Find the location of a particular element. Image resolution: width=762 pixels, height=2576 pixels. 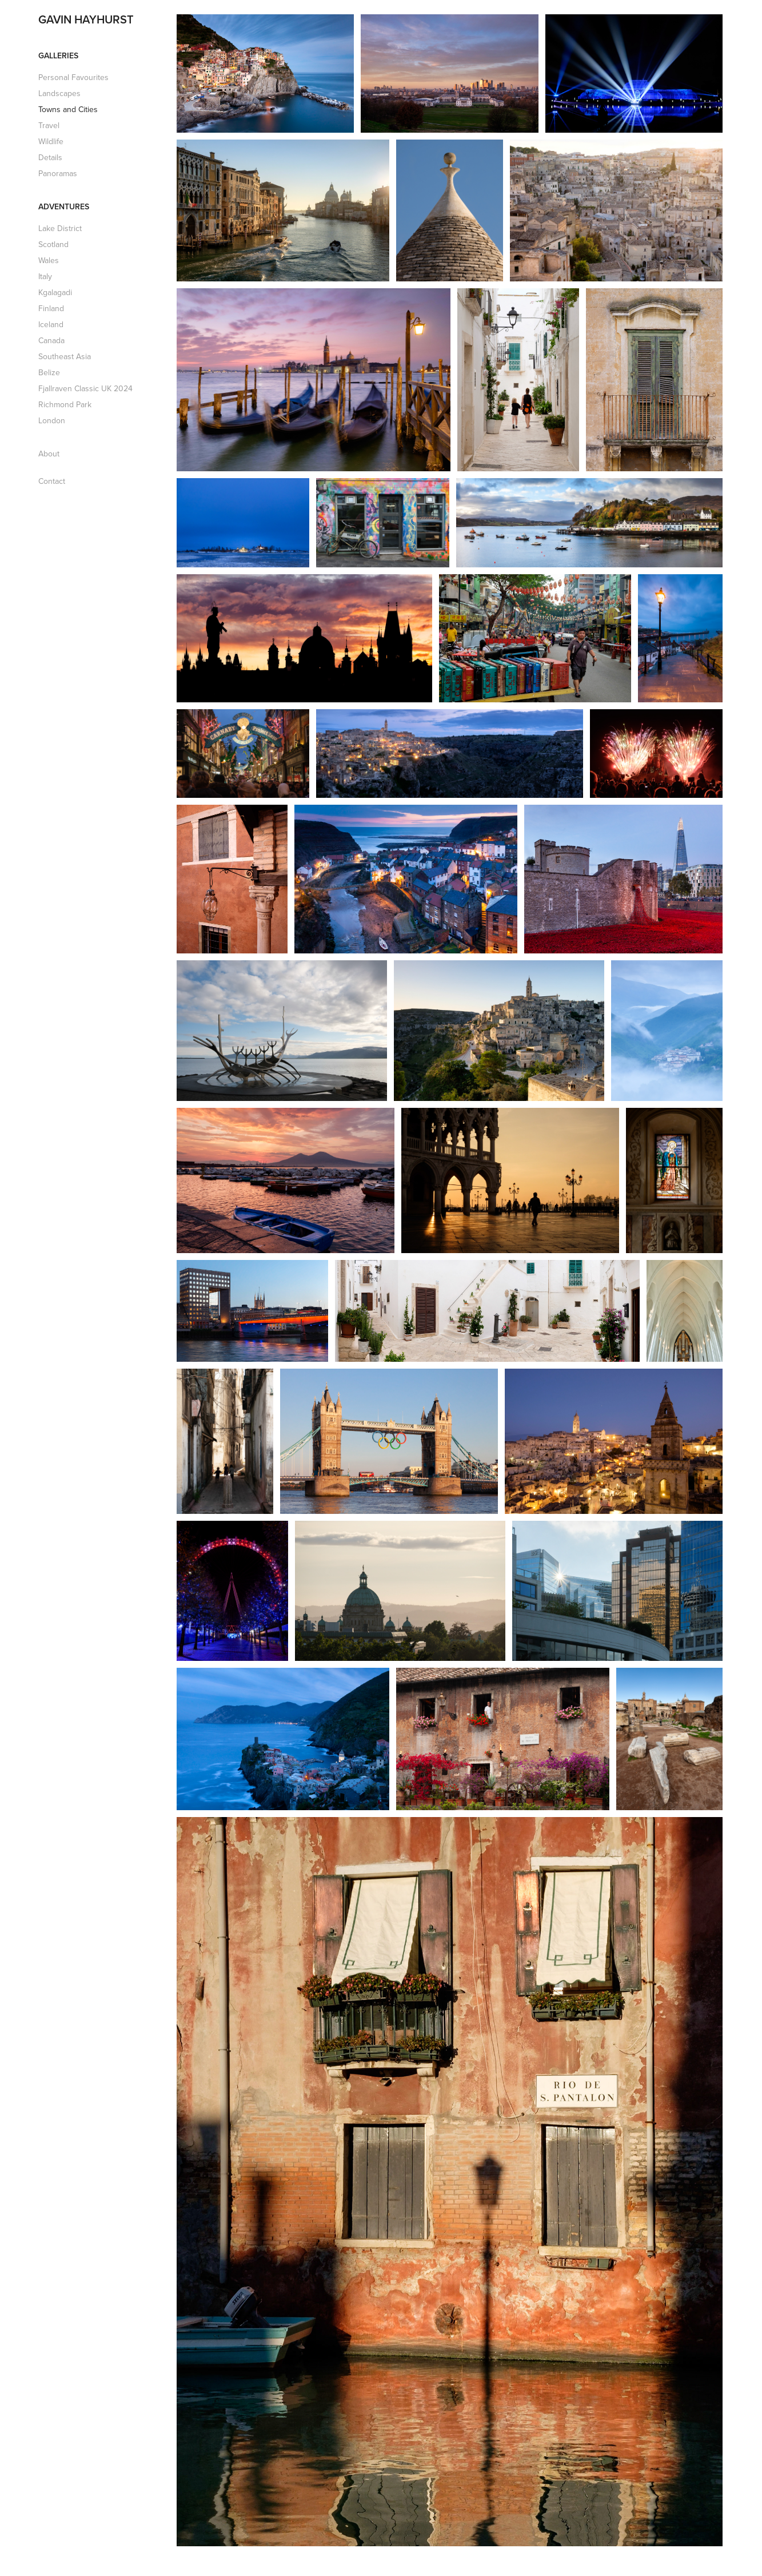

Canada is located at coordinates (51, 340).